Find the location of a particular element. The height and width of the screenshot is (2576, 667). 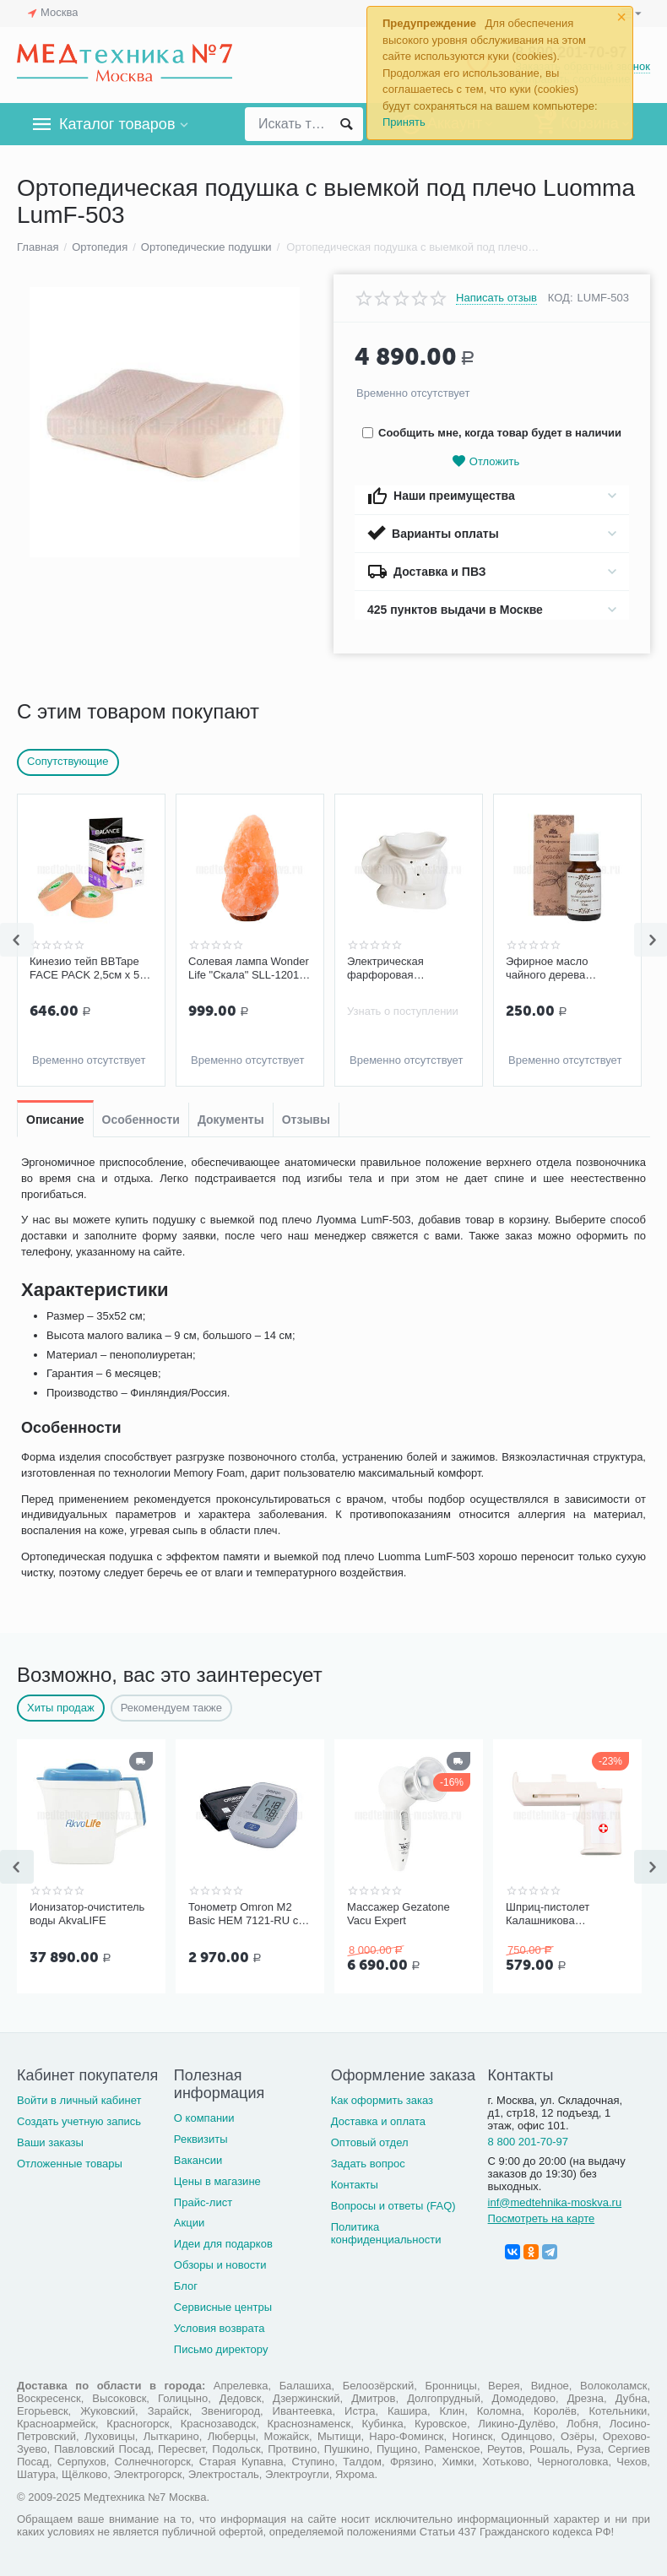

Прайс-лист is located at coordinates (203, 2202).